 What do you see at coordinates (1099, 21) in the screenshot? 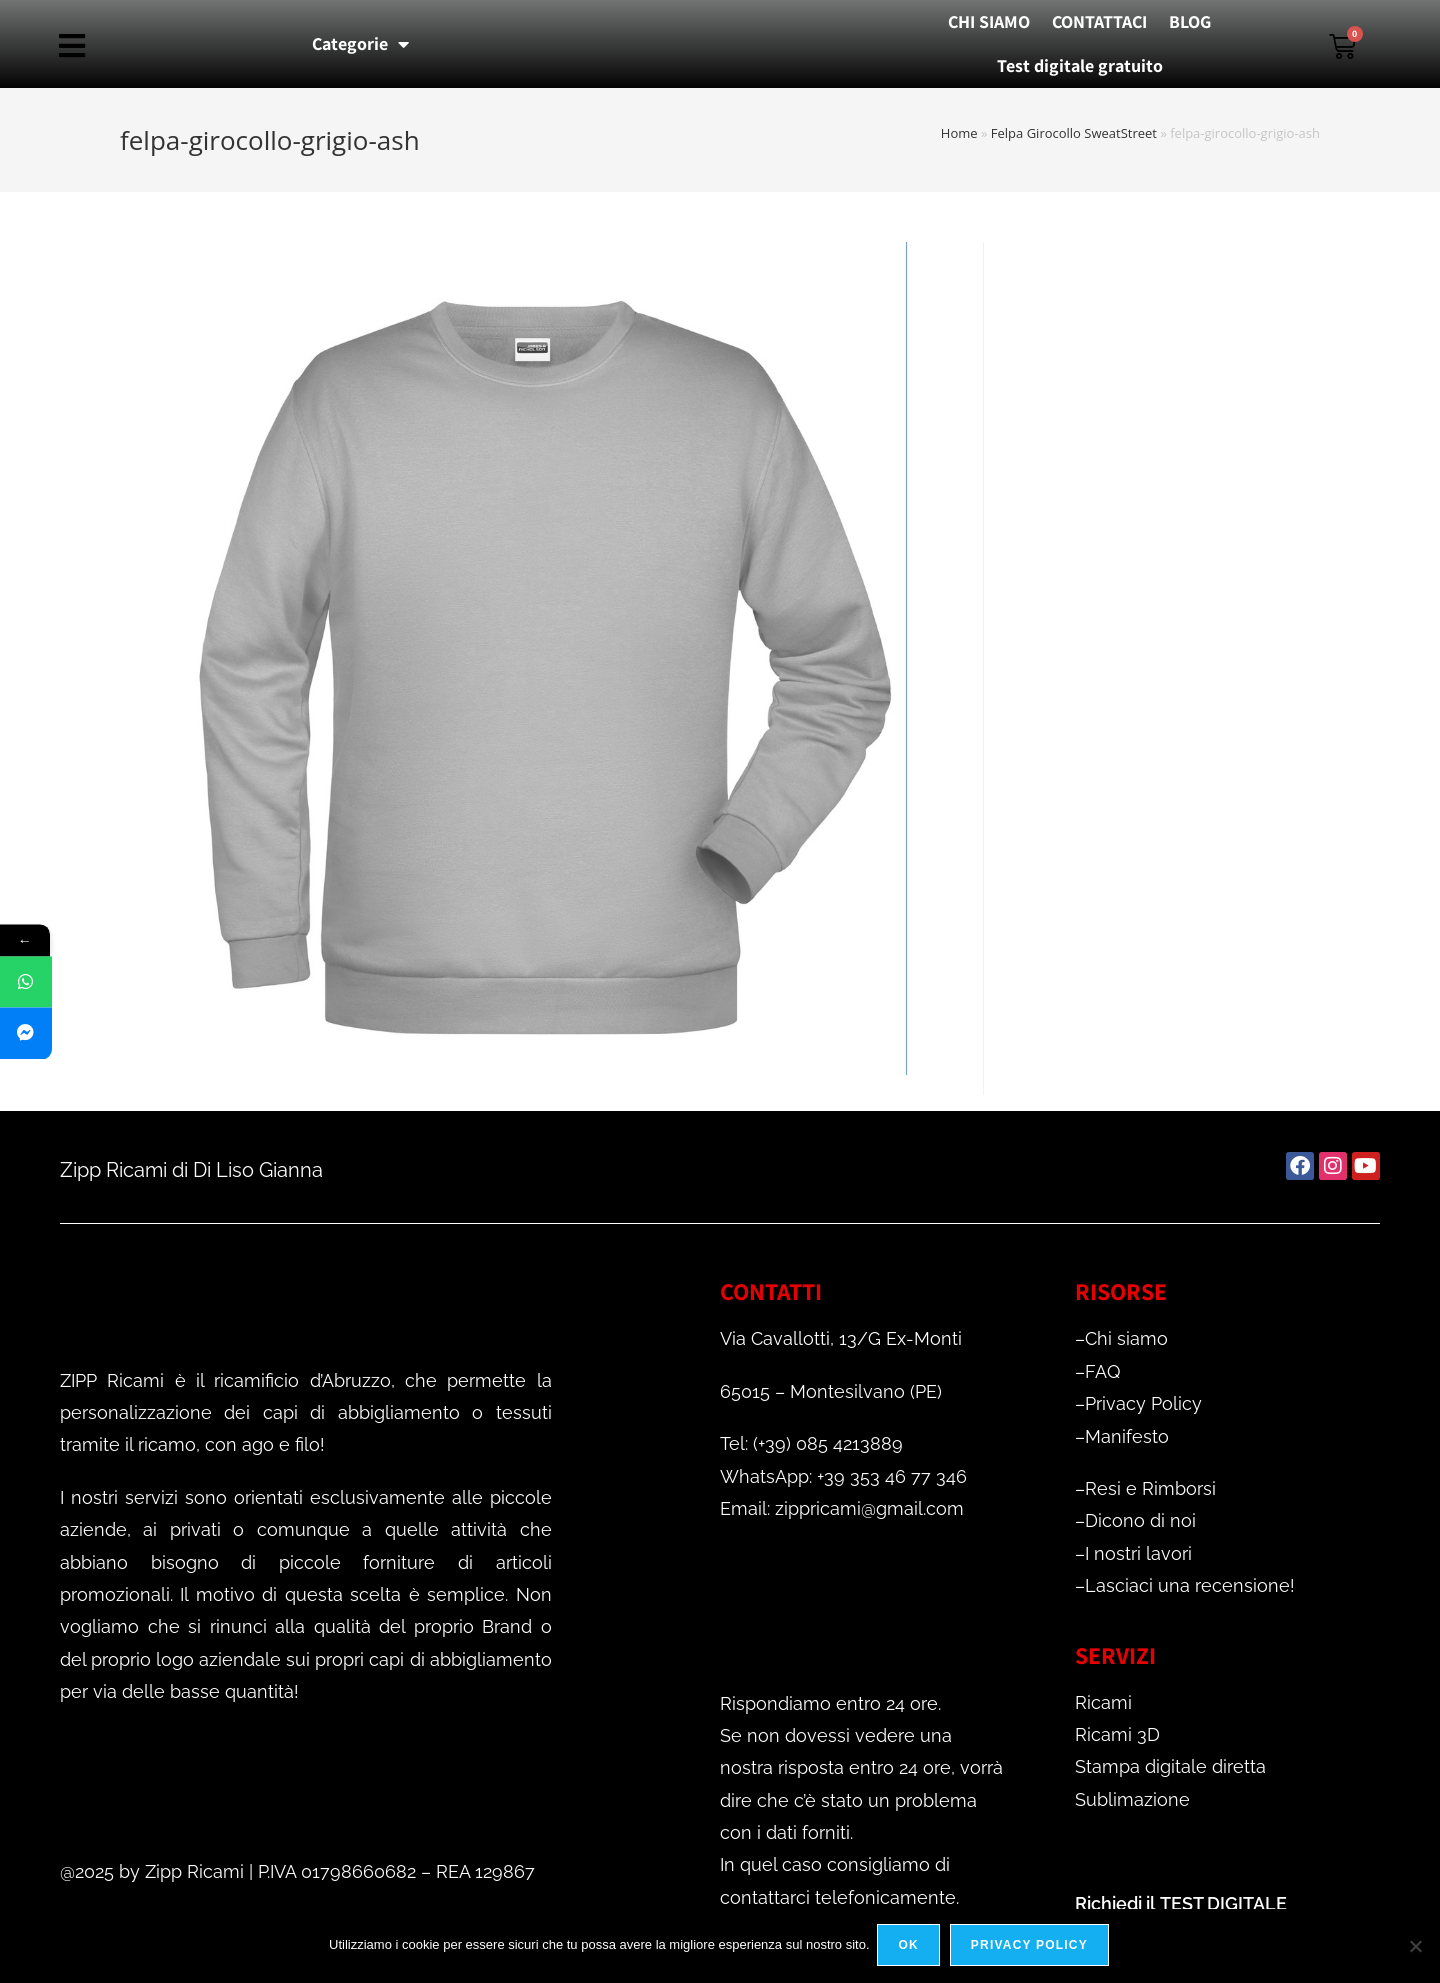
I see `CONTATTACI` at bounding box center [1099, 21].